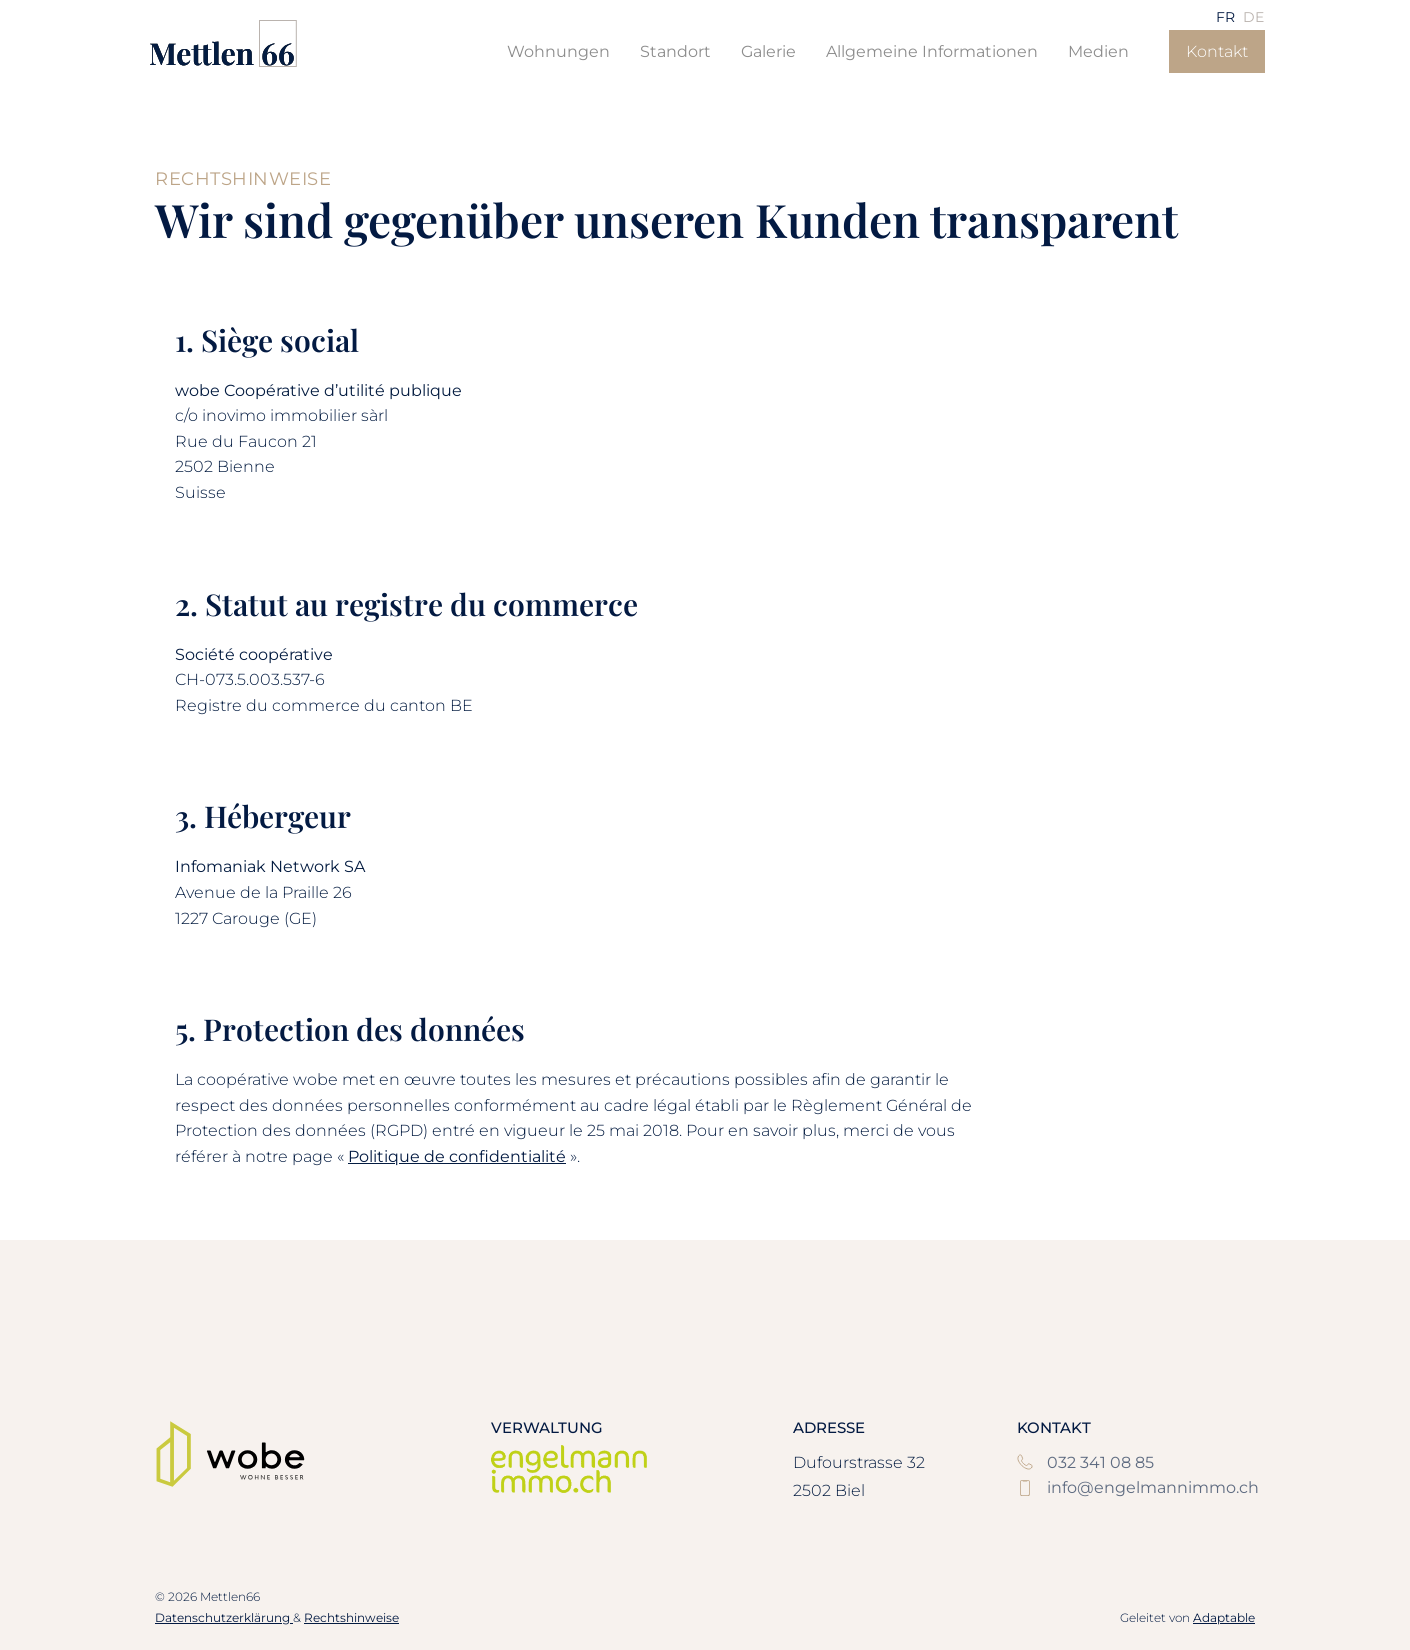 This screenshot has width=1410, height=1650. What do you see at coordinates (932, 51) in the screenshot?
I see `Allgemeine Informationen` at bounding box center [932, 51].